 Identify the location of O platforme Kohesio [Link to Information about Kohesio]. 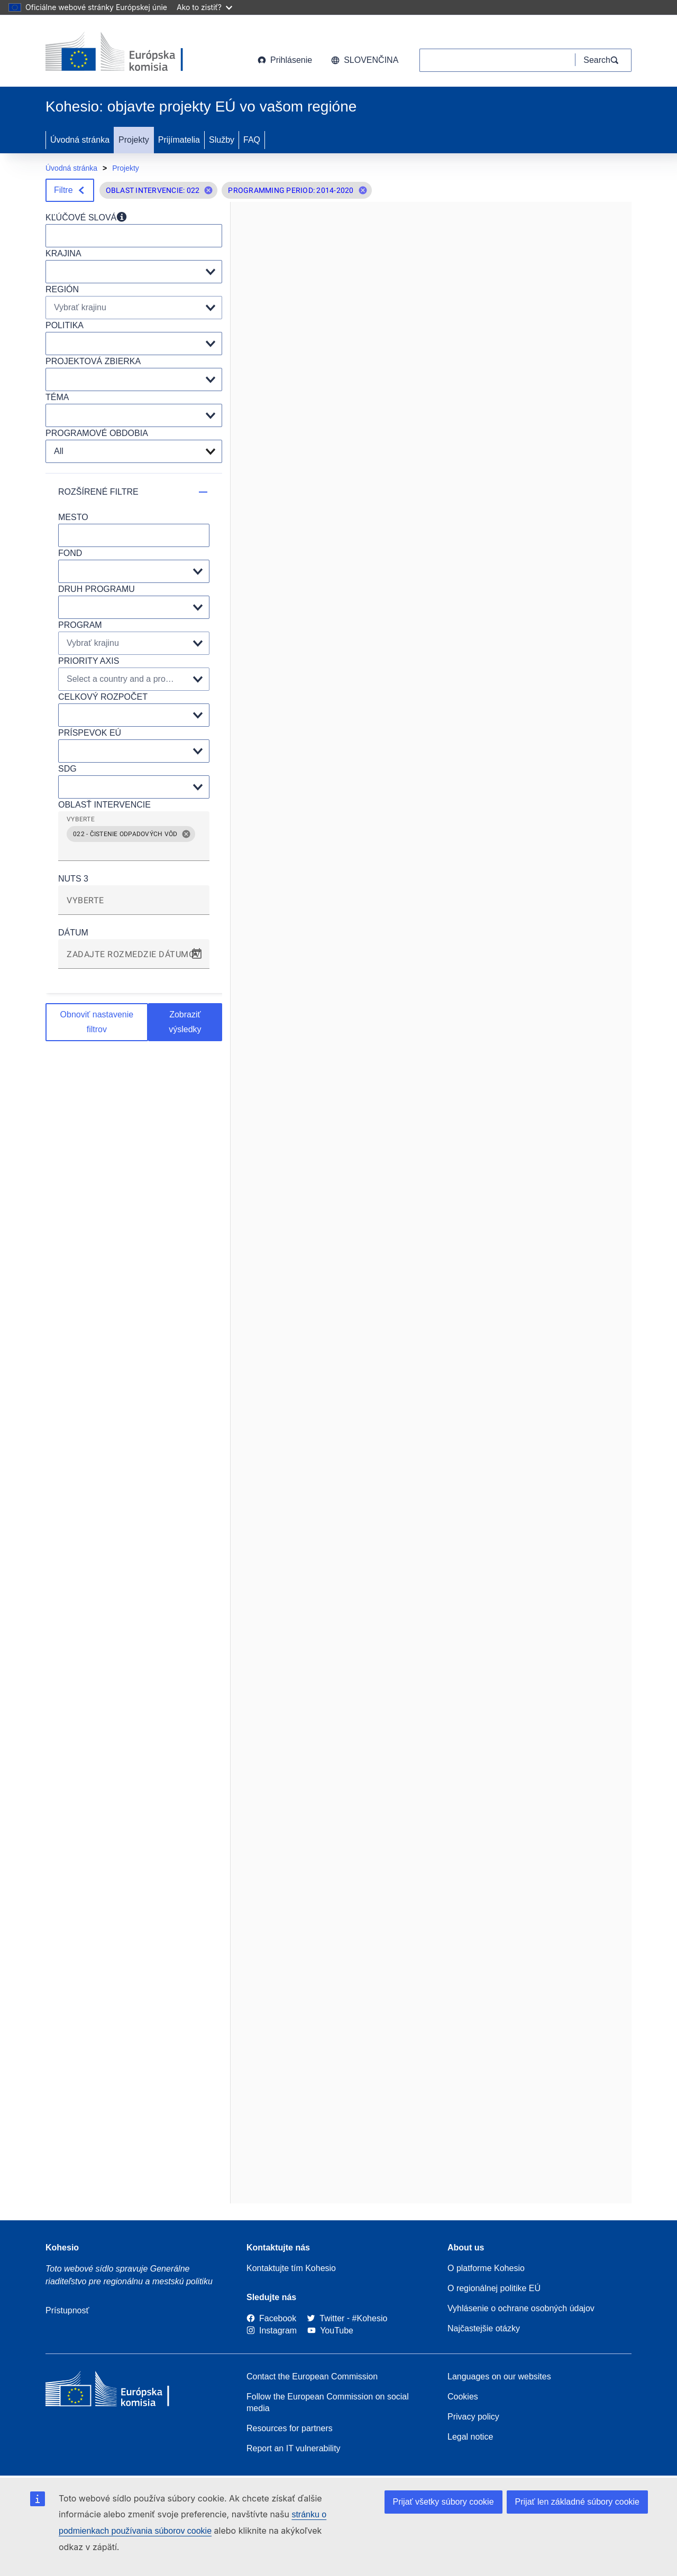
(486, 2268).